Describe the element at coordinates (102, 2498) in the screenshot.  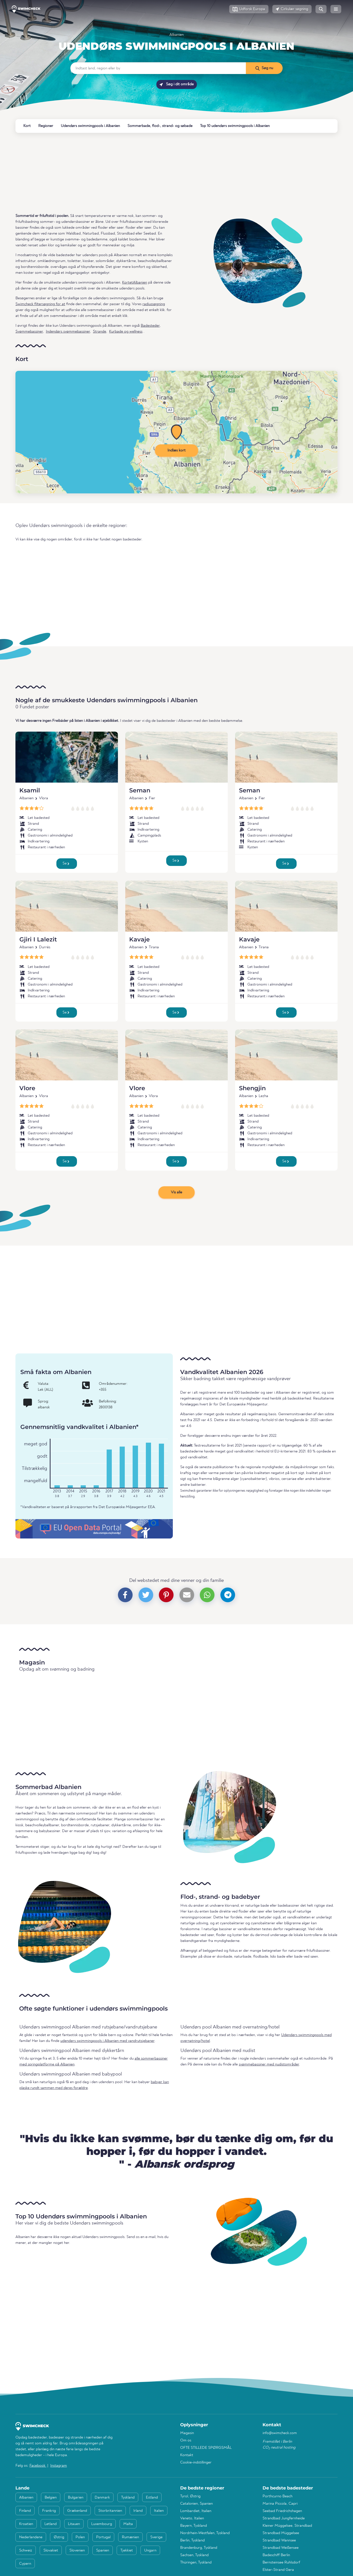
I see `Danmark` at that location.